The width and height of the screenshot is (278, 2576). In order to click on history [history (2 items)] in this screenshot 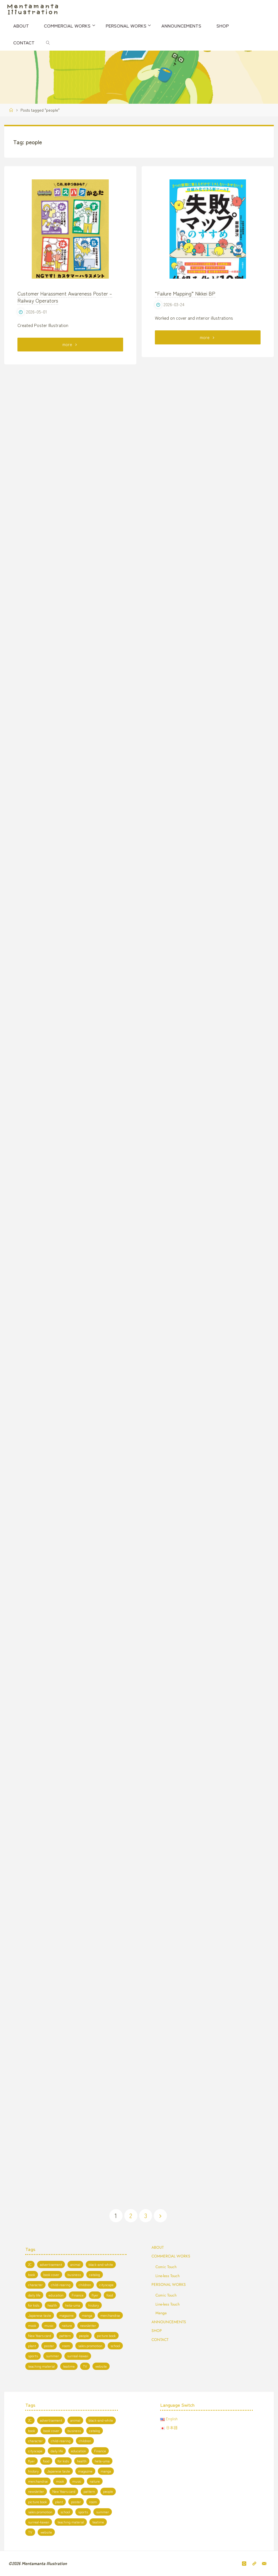, I will do `click(93, 2305)`.